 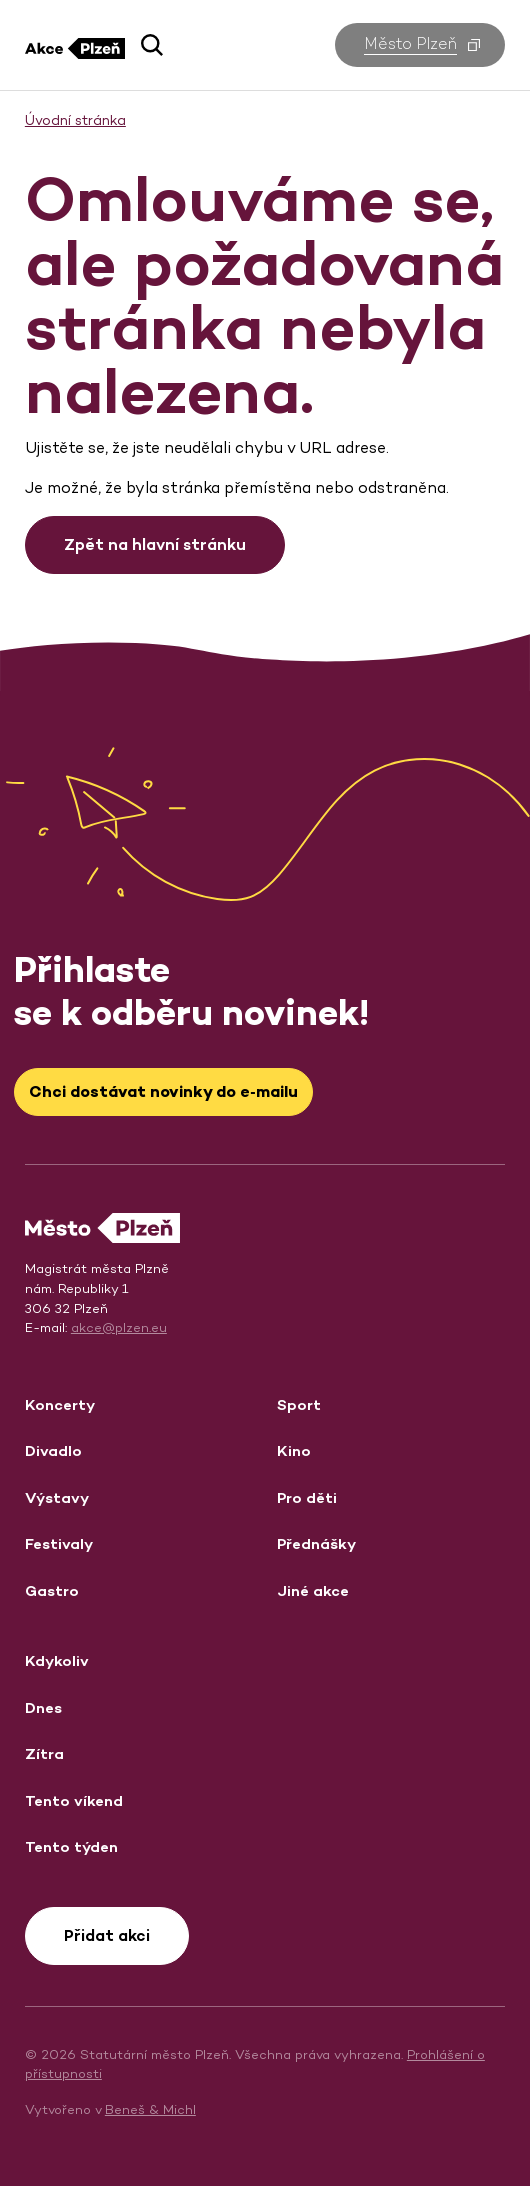 I want to click on Přednášky, so click(x=316, y=1543).